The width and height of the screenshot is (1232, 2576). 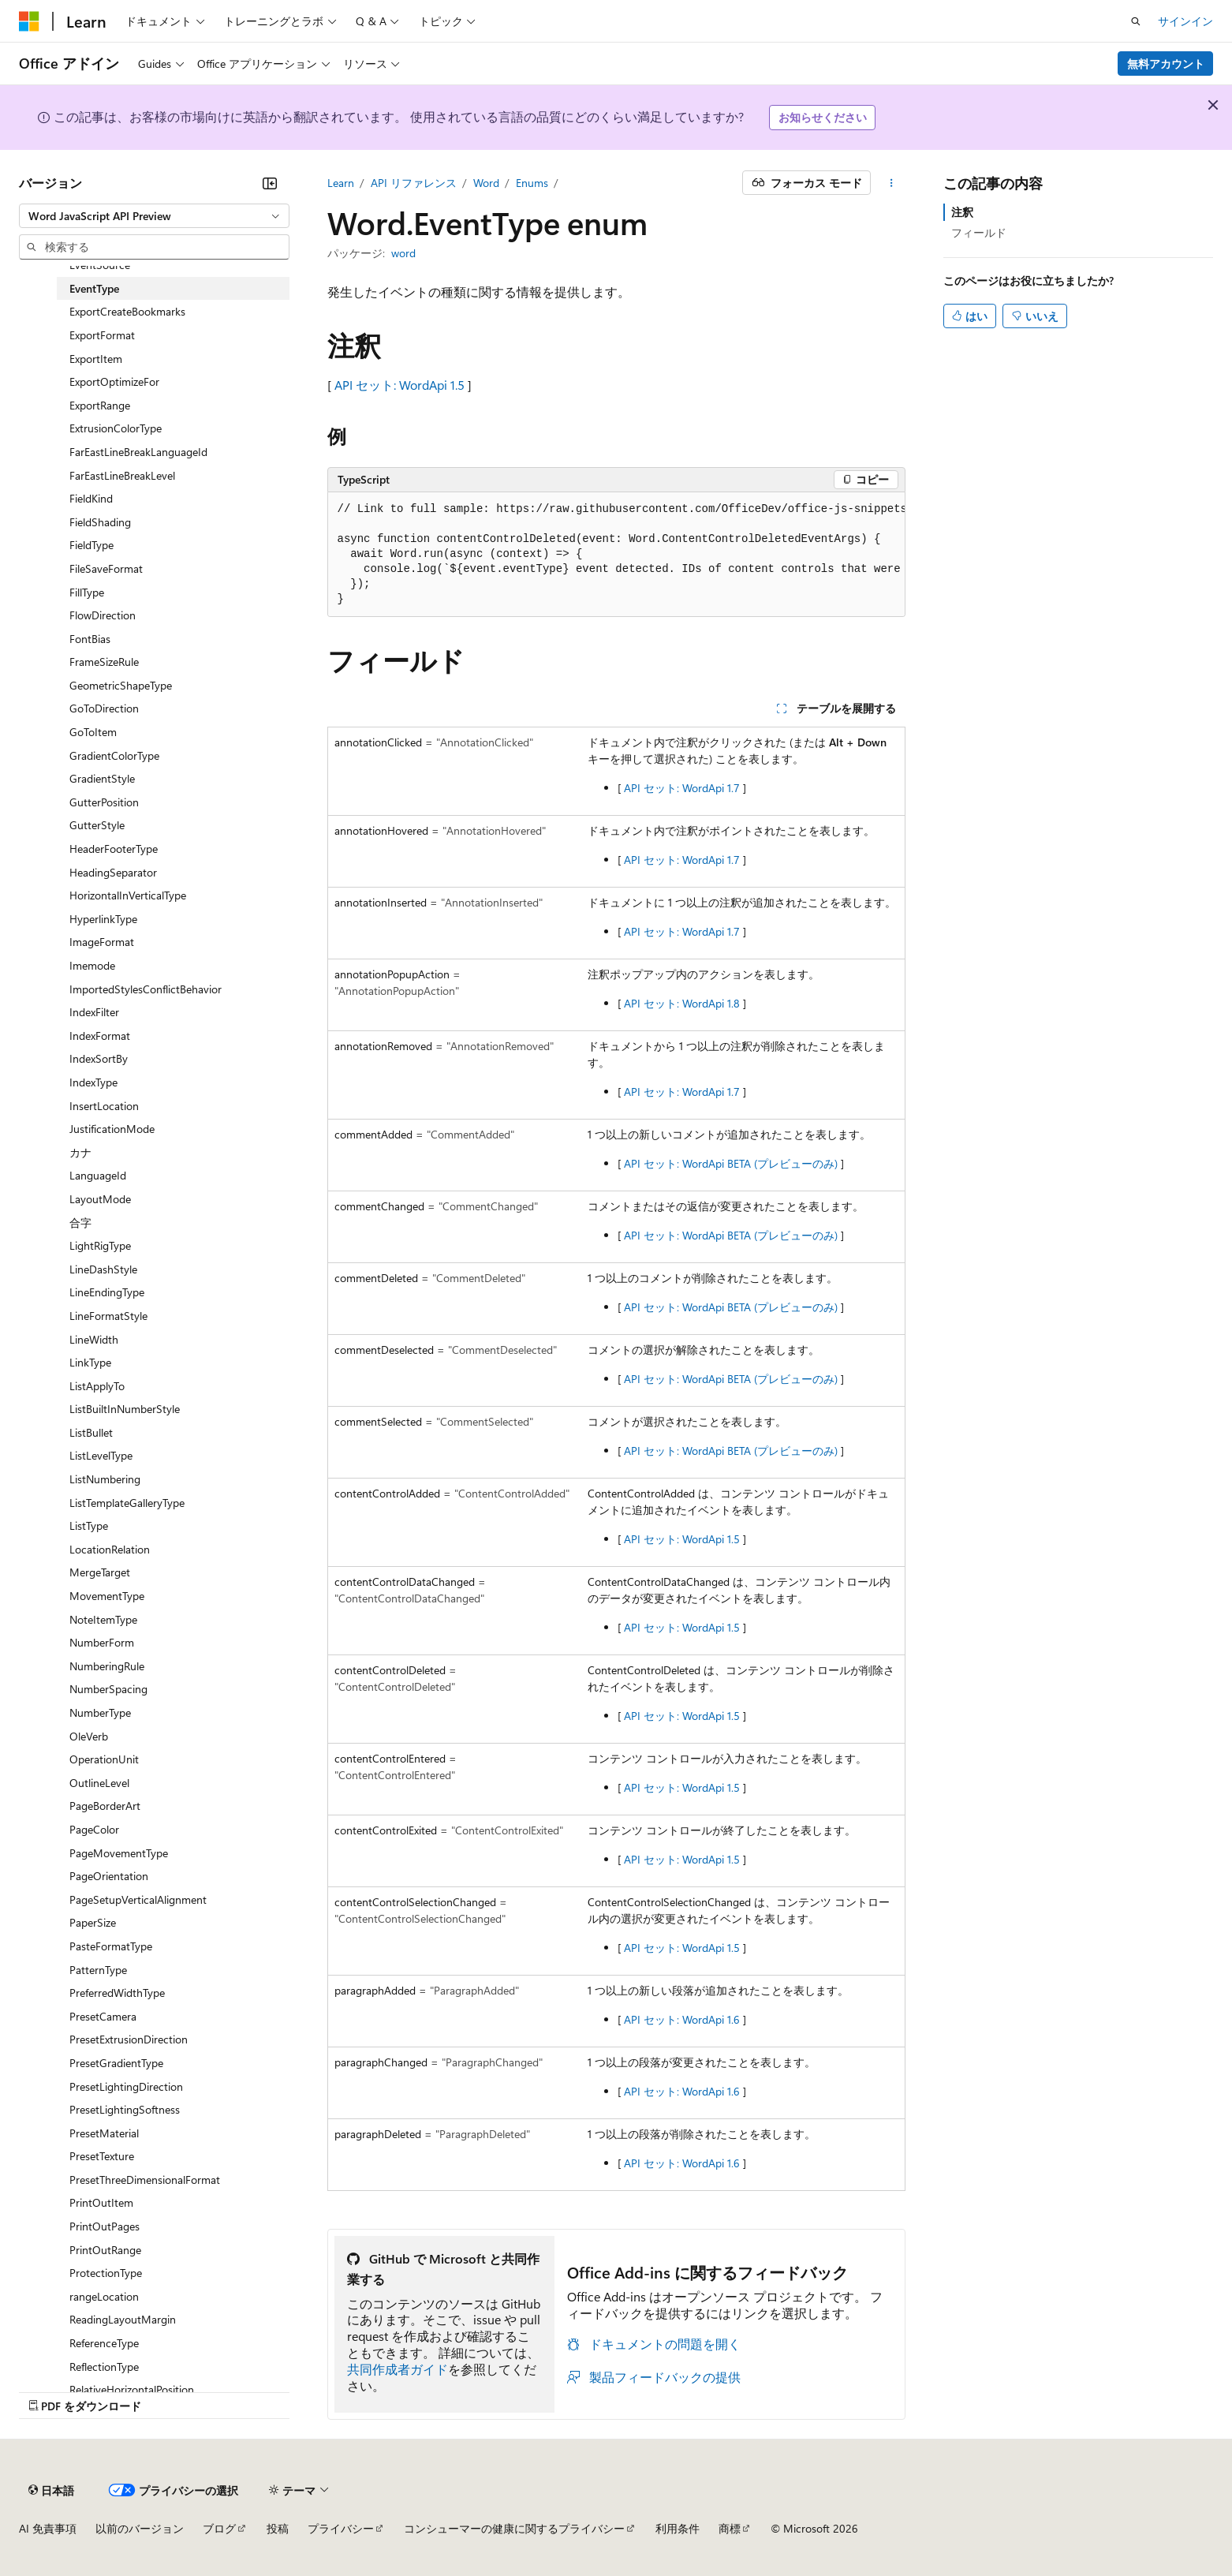 What do you see at coordinates (138, 451) in the screenshot?
I see `FarEastLineBreakLanguageId [treeitem]` at bounding box center [138, 451].